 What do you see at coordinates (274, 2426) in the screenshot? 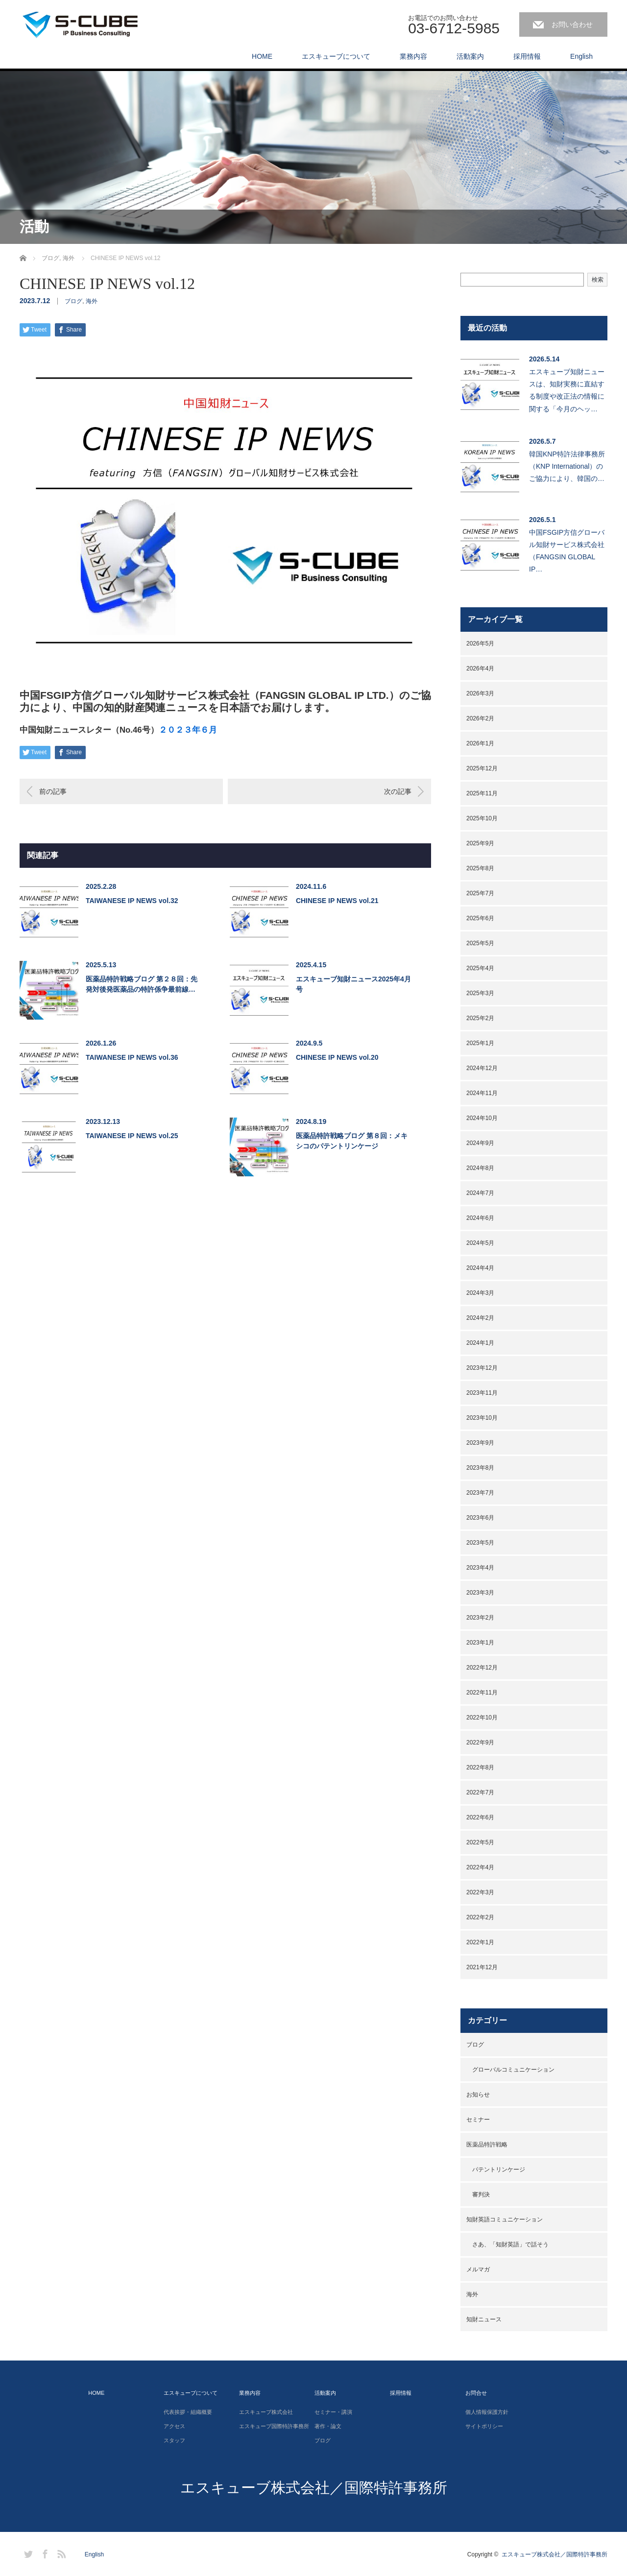
I see `エスキューブ国際特許事務所` at bounding box center [274, 2426].